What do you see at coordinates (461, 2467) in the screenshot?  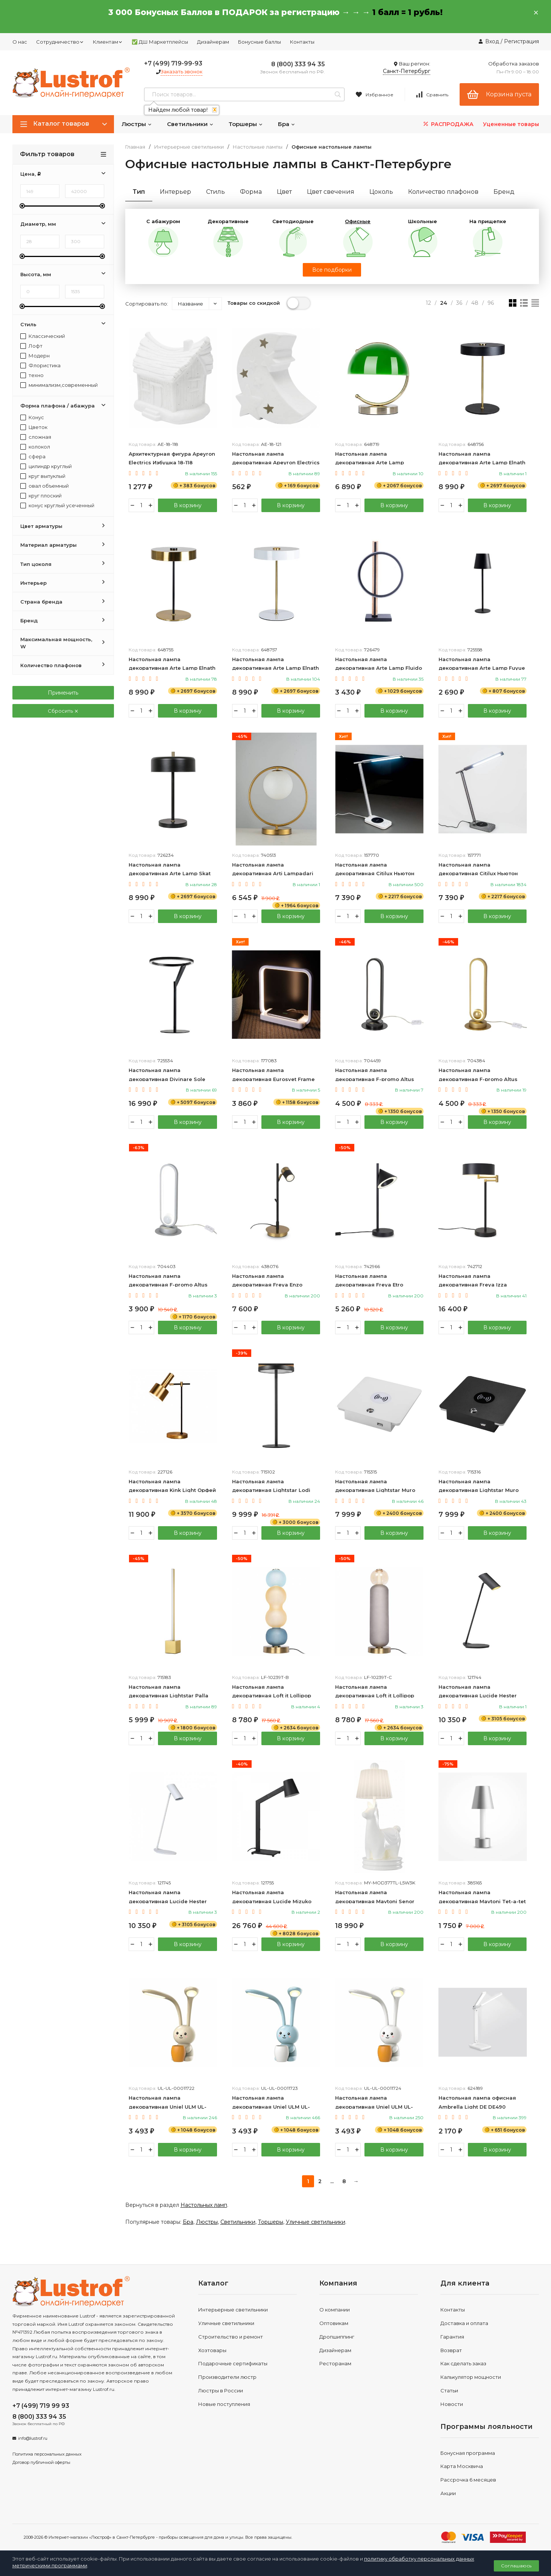 I see `Карта Москвича` at bounding box center [461, 2467].